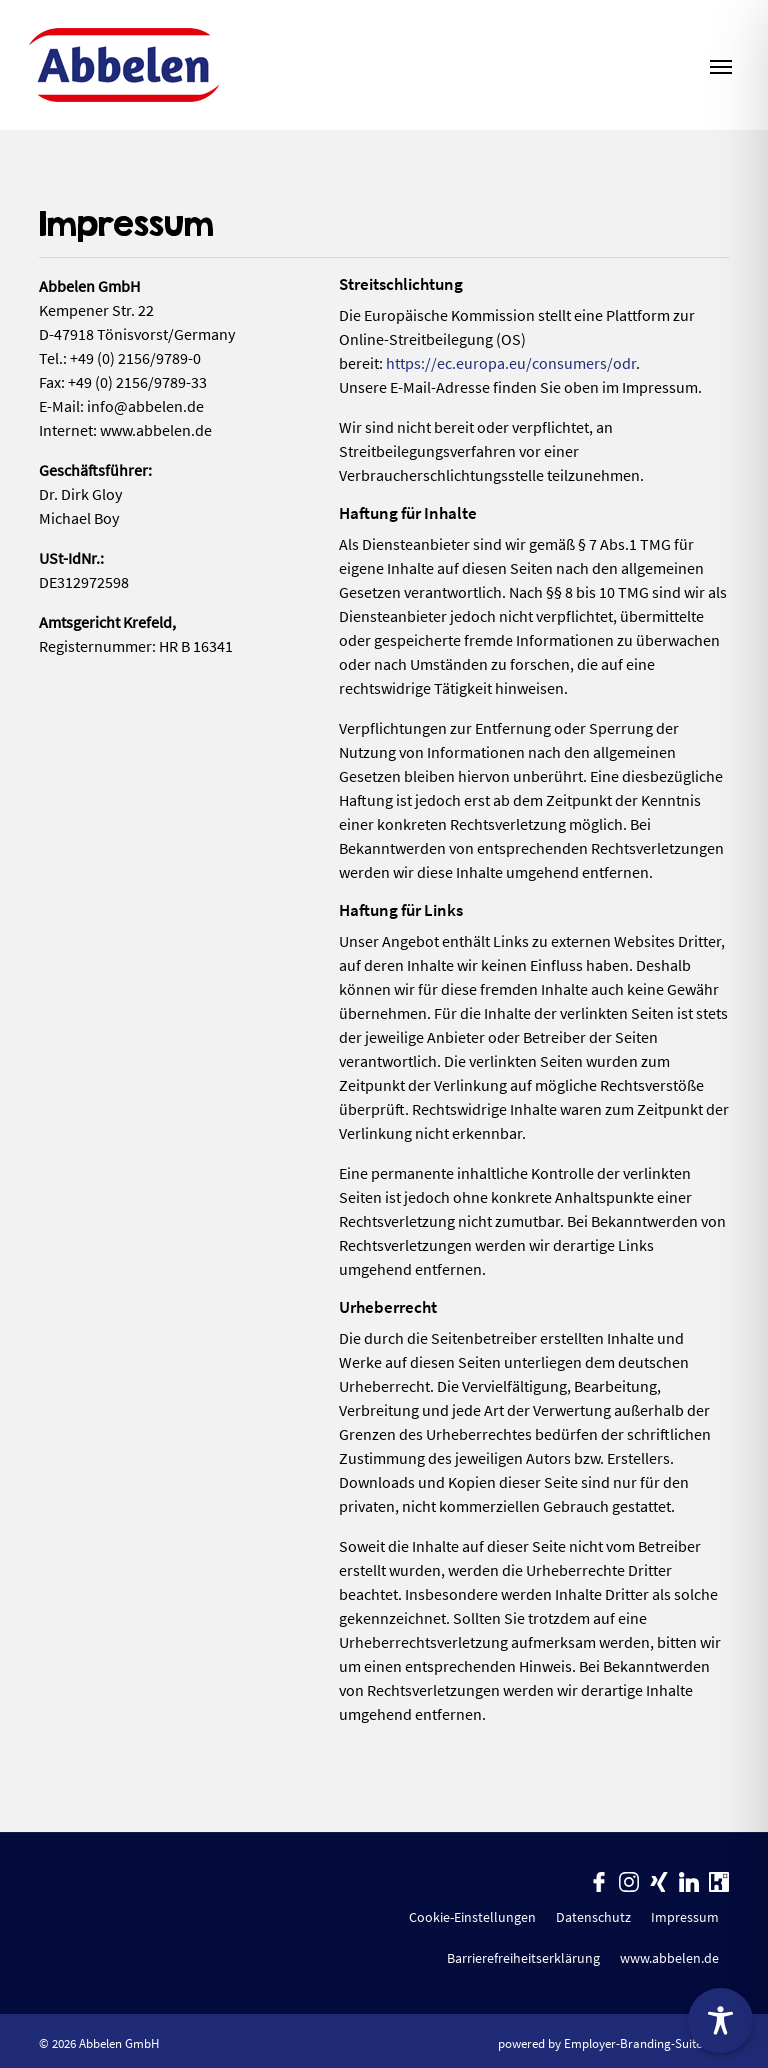  Describe the element at coordinates (511, 363) in the screenshot. I see `https://ec.europa.eu/consumers/odr` at that location.